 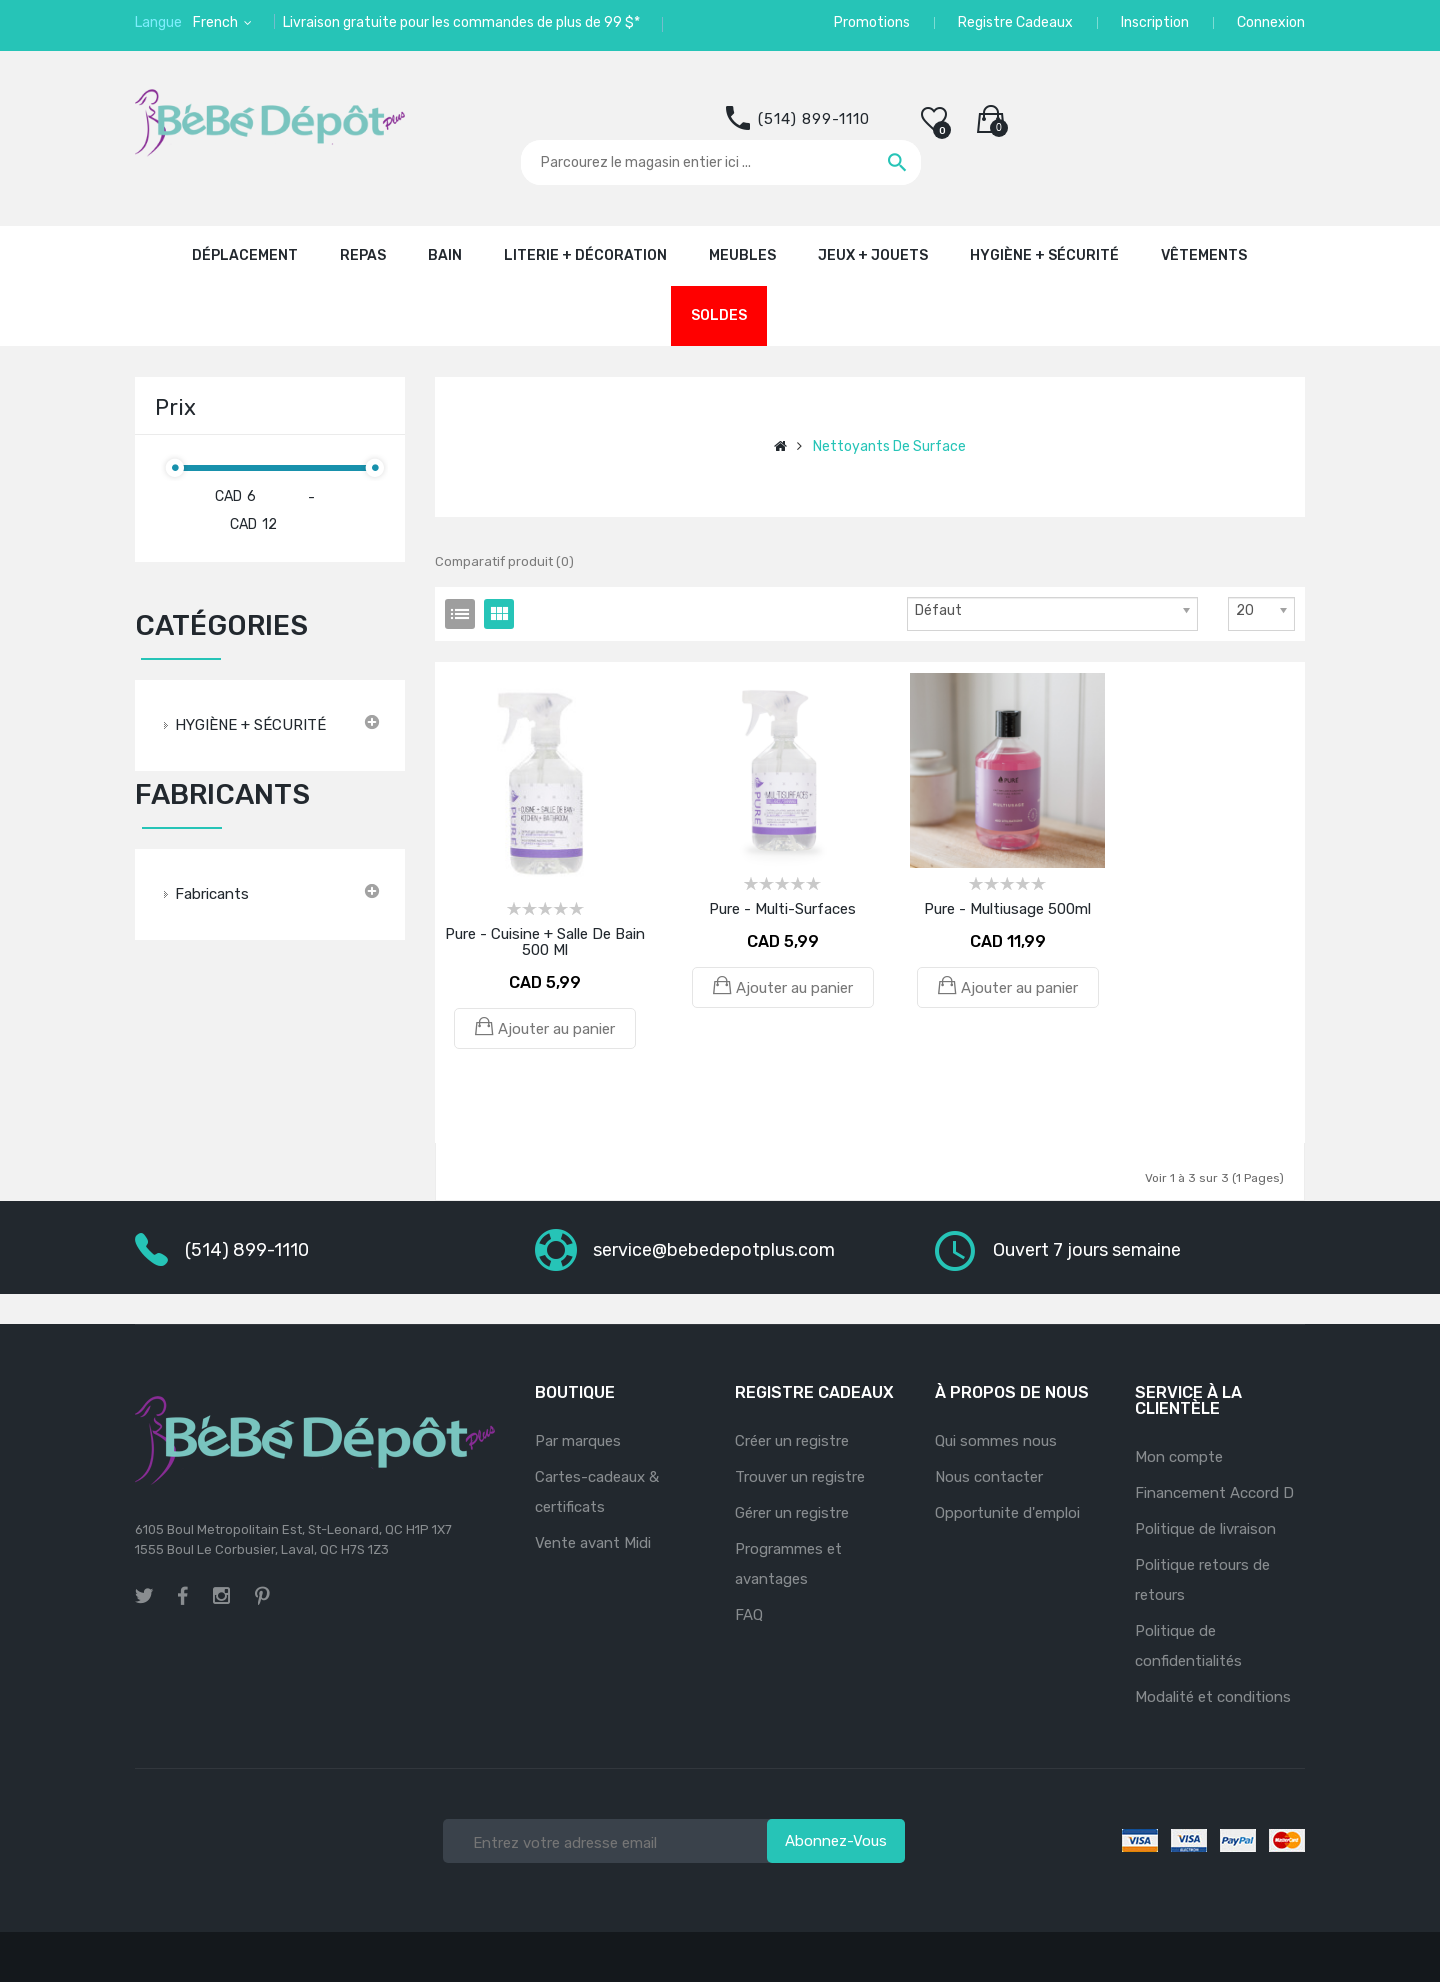 What do you see at coordinates (1213, 1697) in the screenshot?
I see `Modalité et conditions` at bounding box center [1213, 1697].